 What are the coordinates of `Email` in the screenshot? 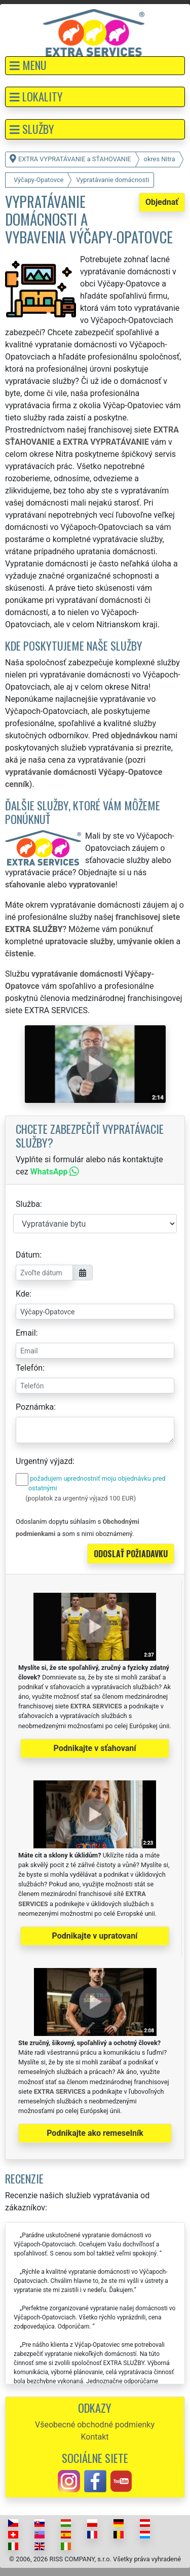 It's located at (26, 1333).